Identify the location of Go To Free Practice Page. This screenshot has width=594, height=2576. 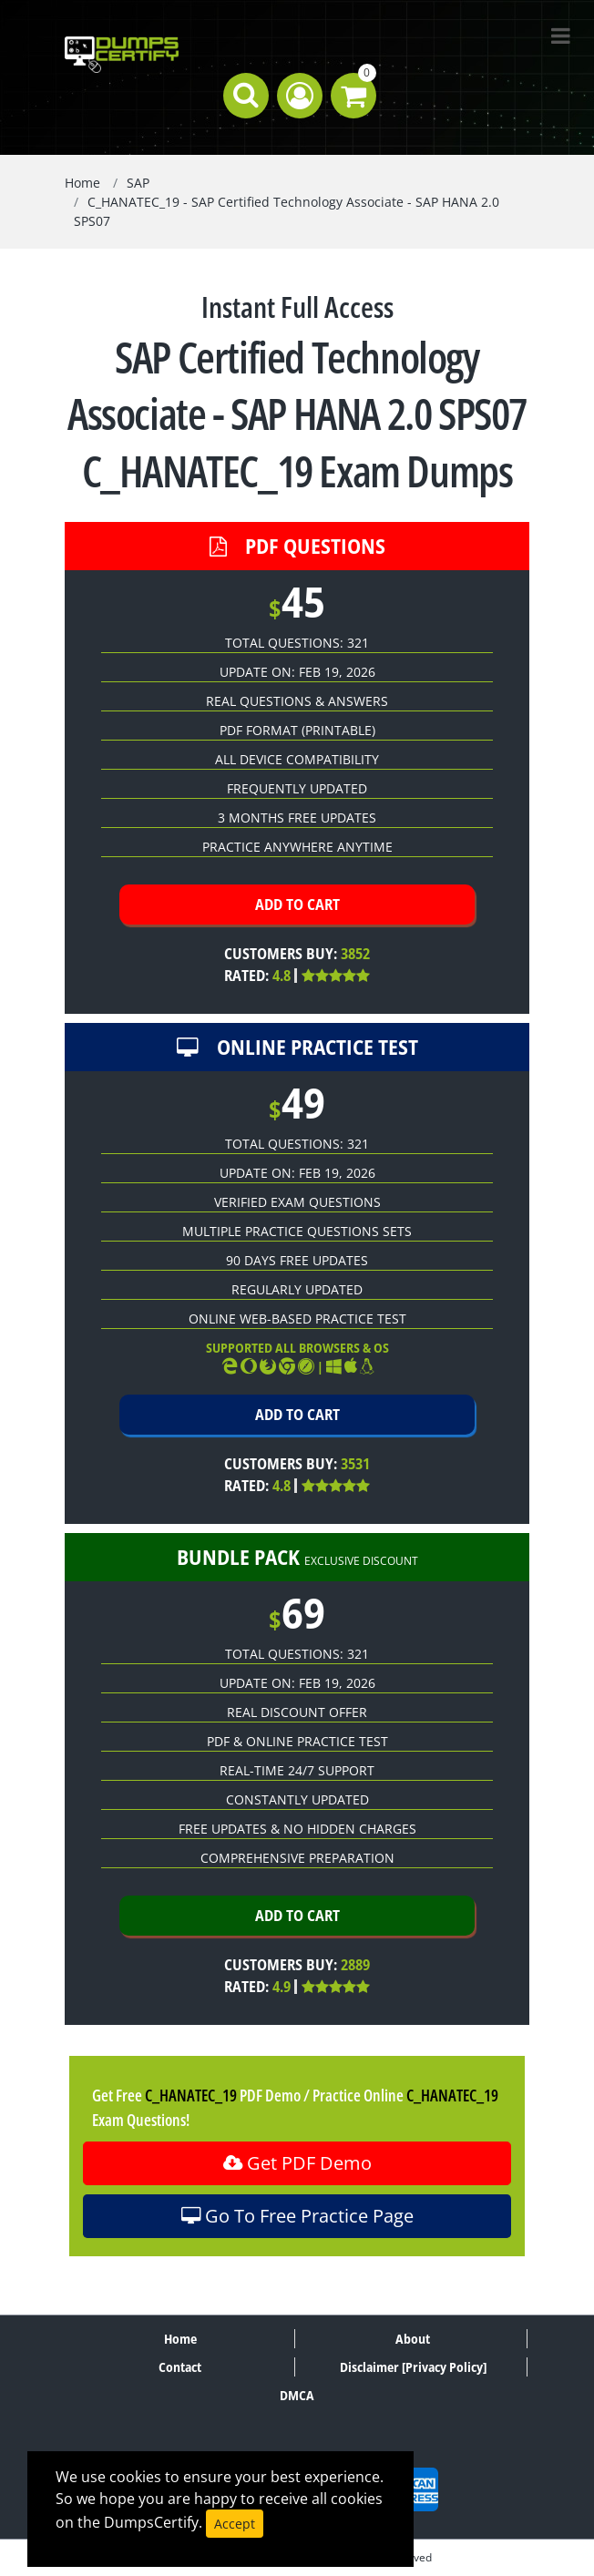
(297, 2215).